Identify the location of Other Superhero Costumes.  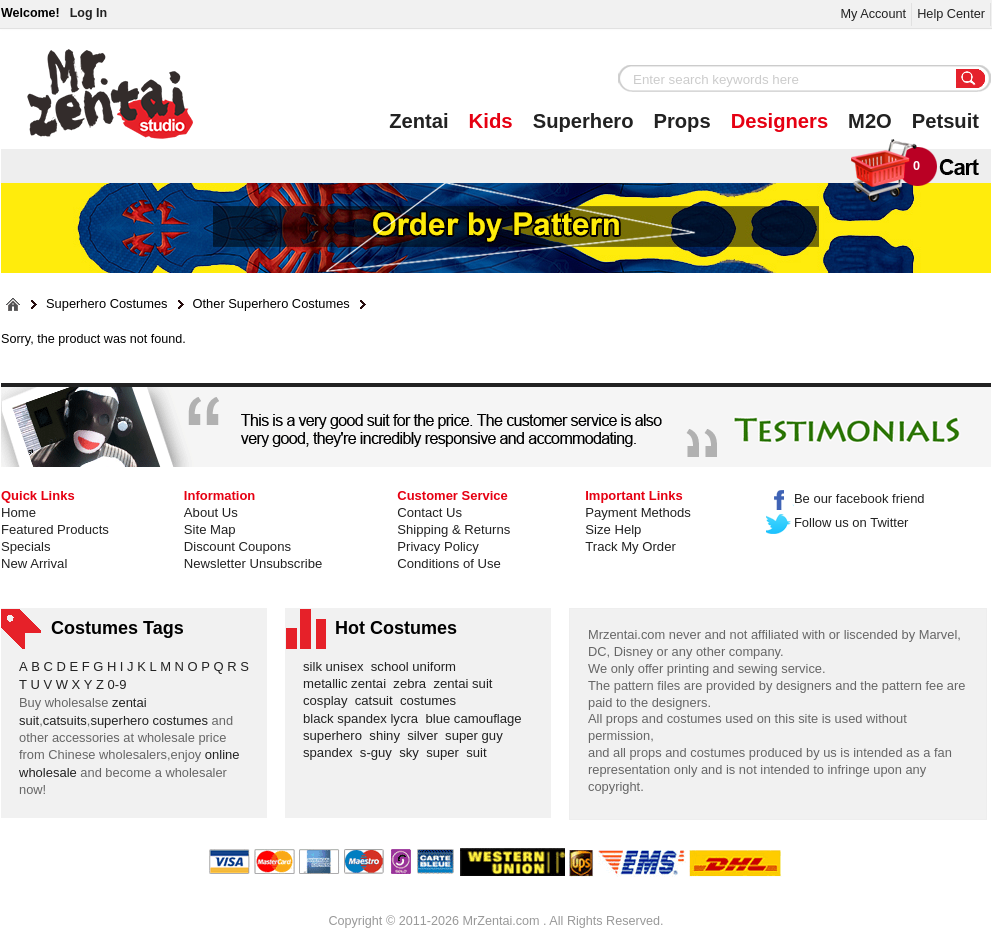
(271, 304).